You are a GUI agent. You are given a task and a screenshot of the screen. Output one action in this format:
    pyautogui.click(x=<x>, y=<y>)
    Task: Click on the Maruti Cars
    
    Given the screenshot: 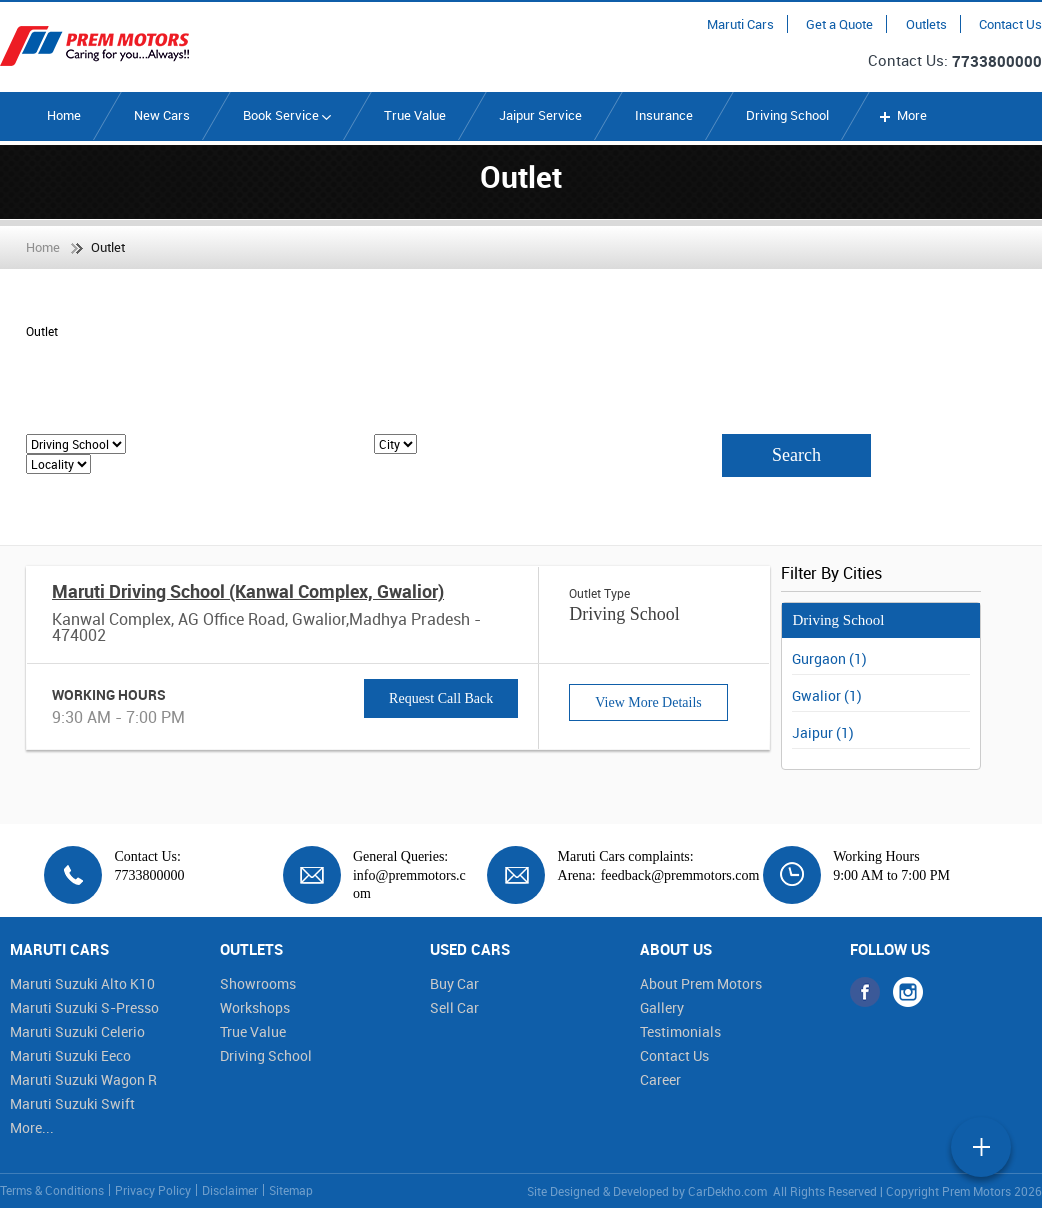 What is the action you would take?
    pyautogui.click(x=740, y=24)
    